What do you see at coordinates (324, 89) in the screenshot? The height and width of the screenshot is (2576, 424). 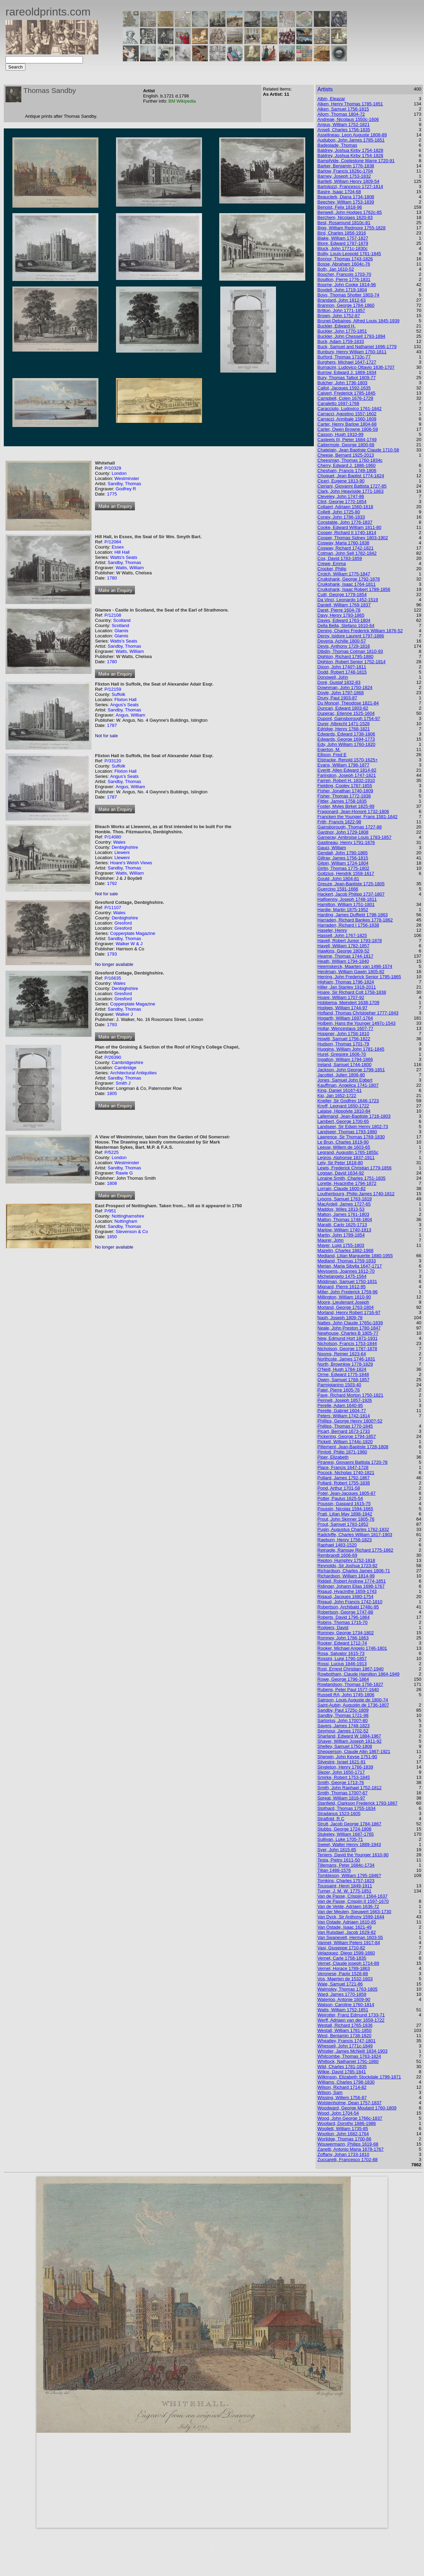 I see `Artists` at bounding box center [324, 89].